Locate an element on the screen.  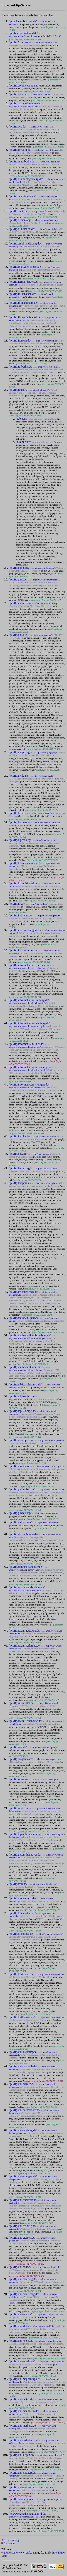
ftp://ftp.uni-mainz.de/ is located at coordinates (21, 2399).